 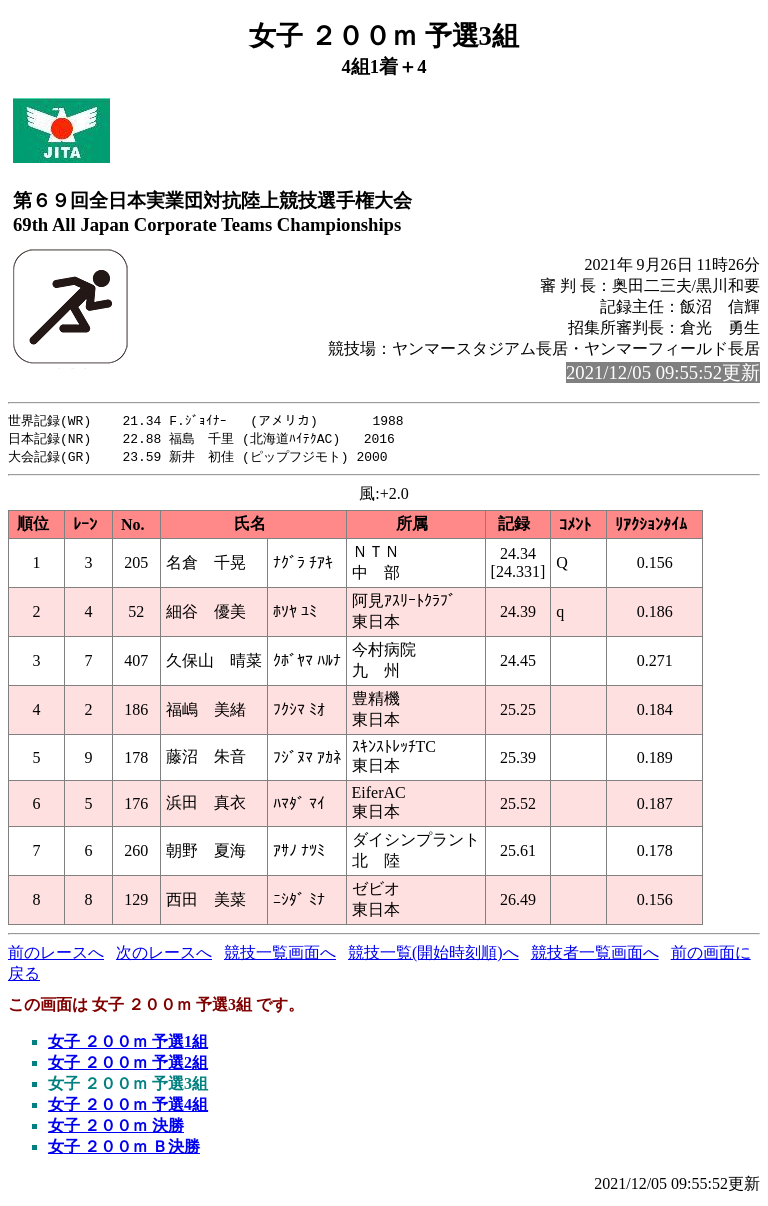 I want to click on 競技一覧画面へ, so click(x=280, y=955).